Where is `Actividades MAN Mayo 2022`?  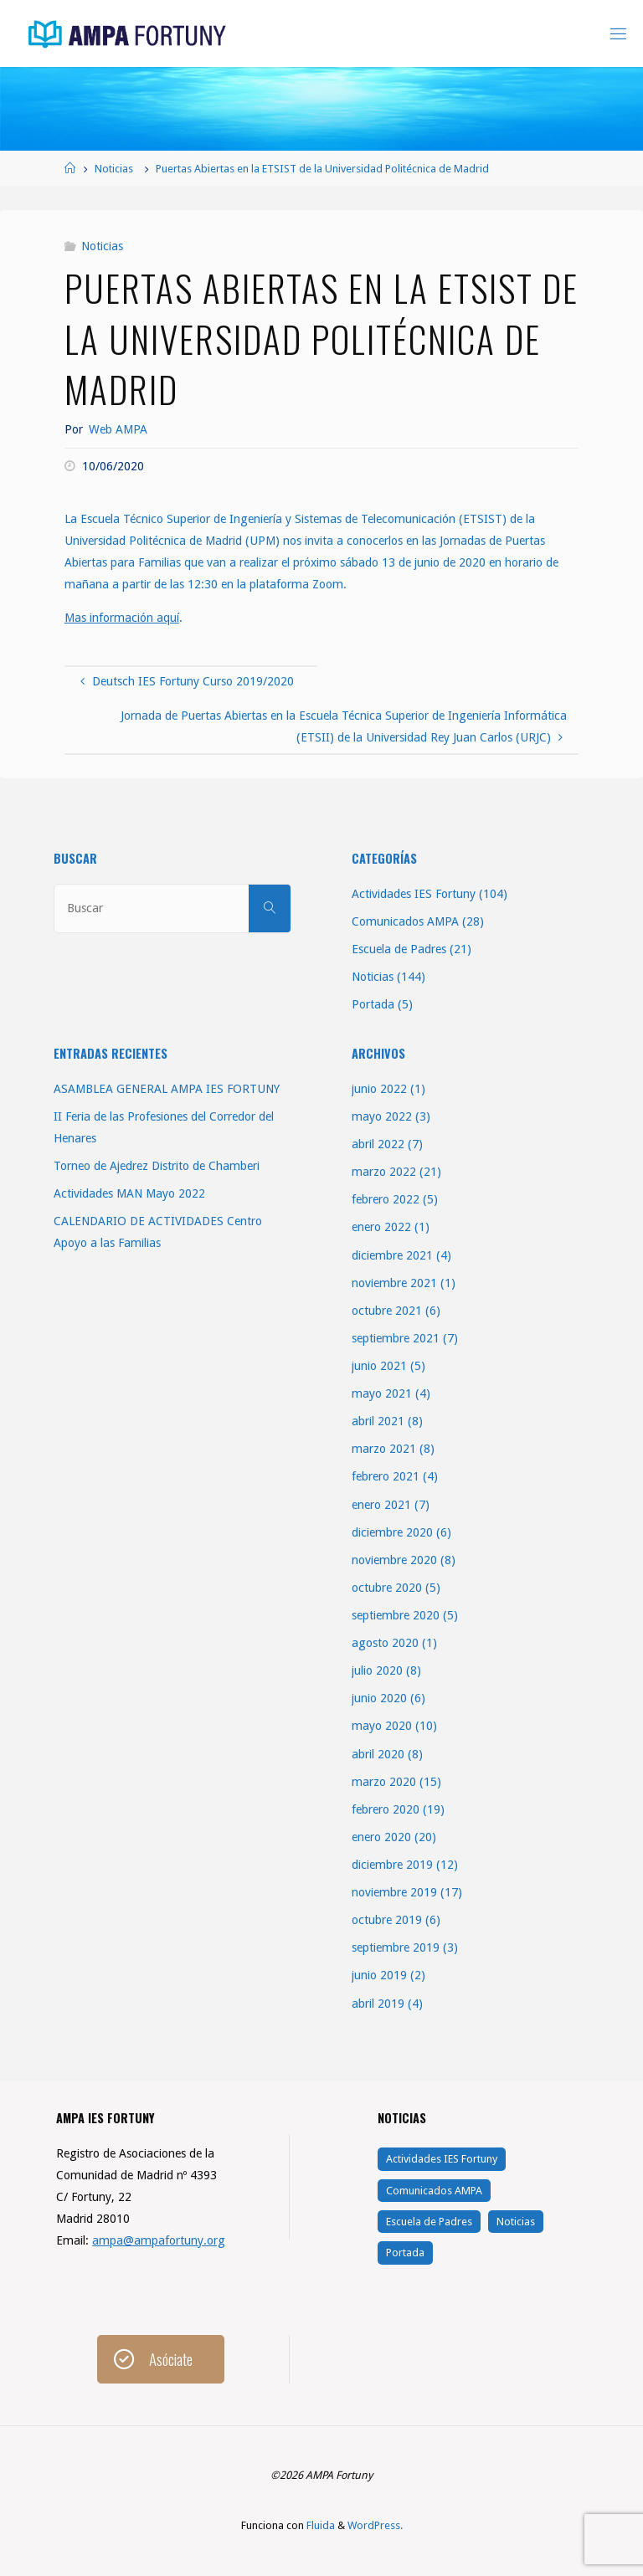 Actividades MAN Mayo 2022 is located at coordinates (129, 1193).